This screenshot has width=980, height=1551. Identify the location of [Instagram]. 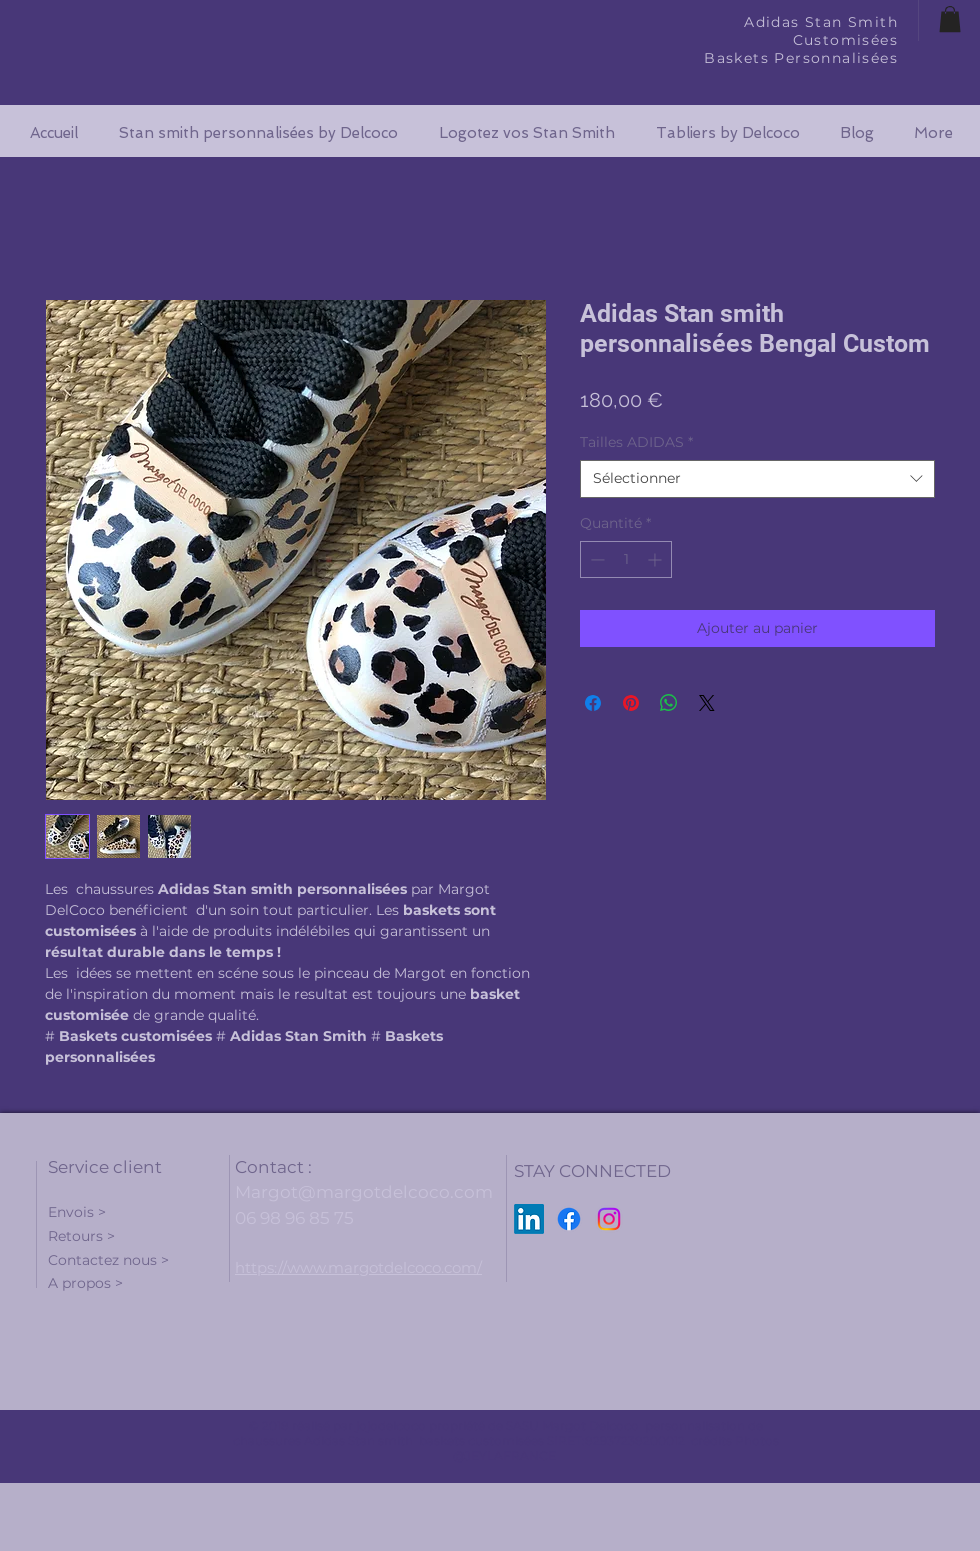
(609, 1219).